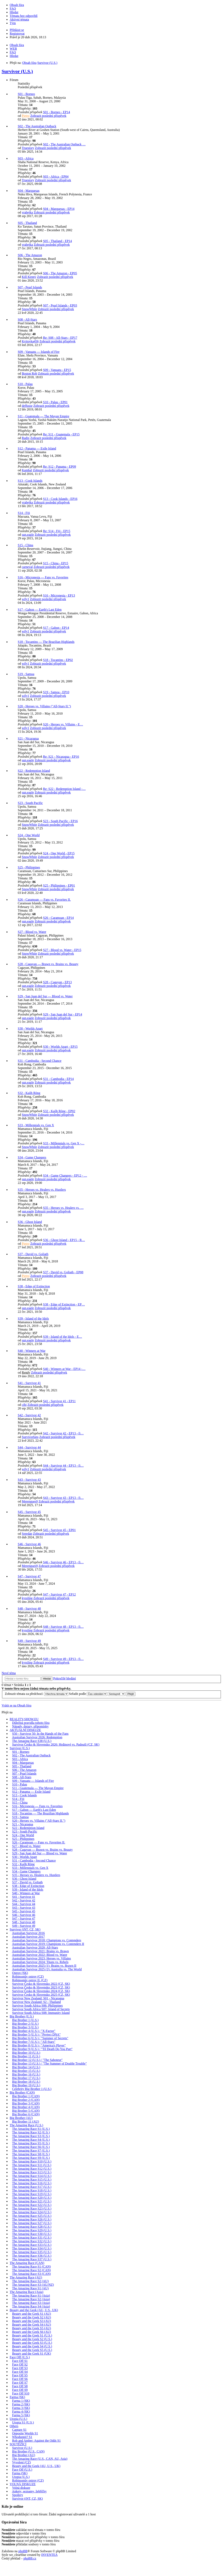 The height and width of the screenshot is (2576, 223). I want to click on phpBB.cz, so click(29, 2558).